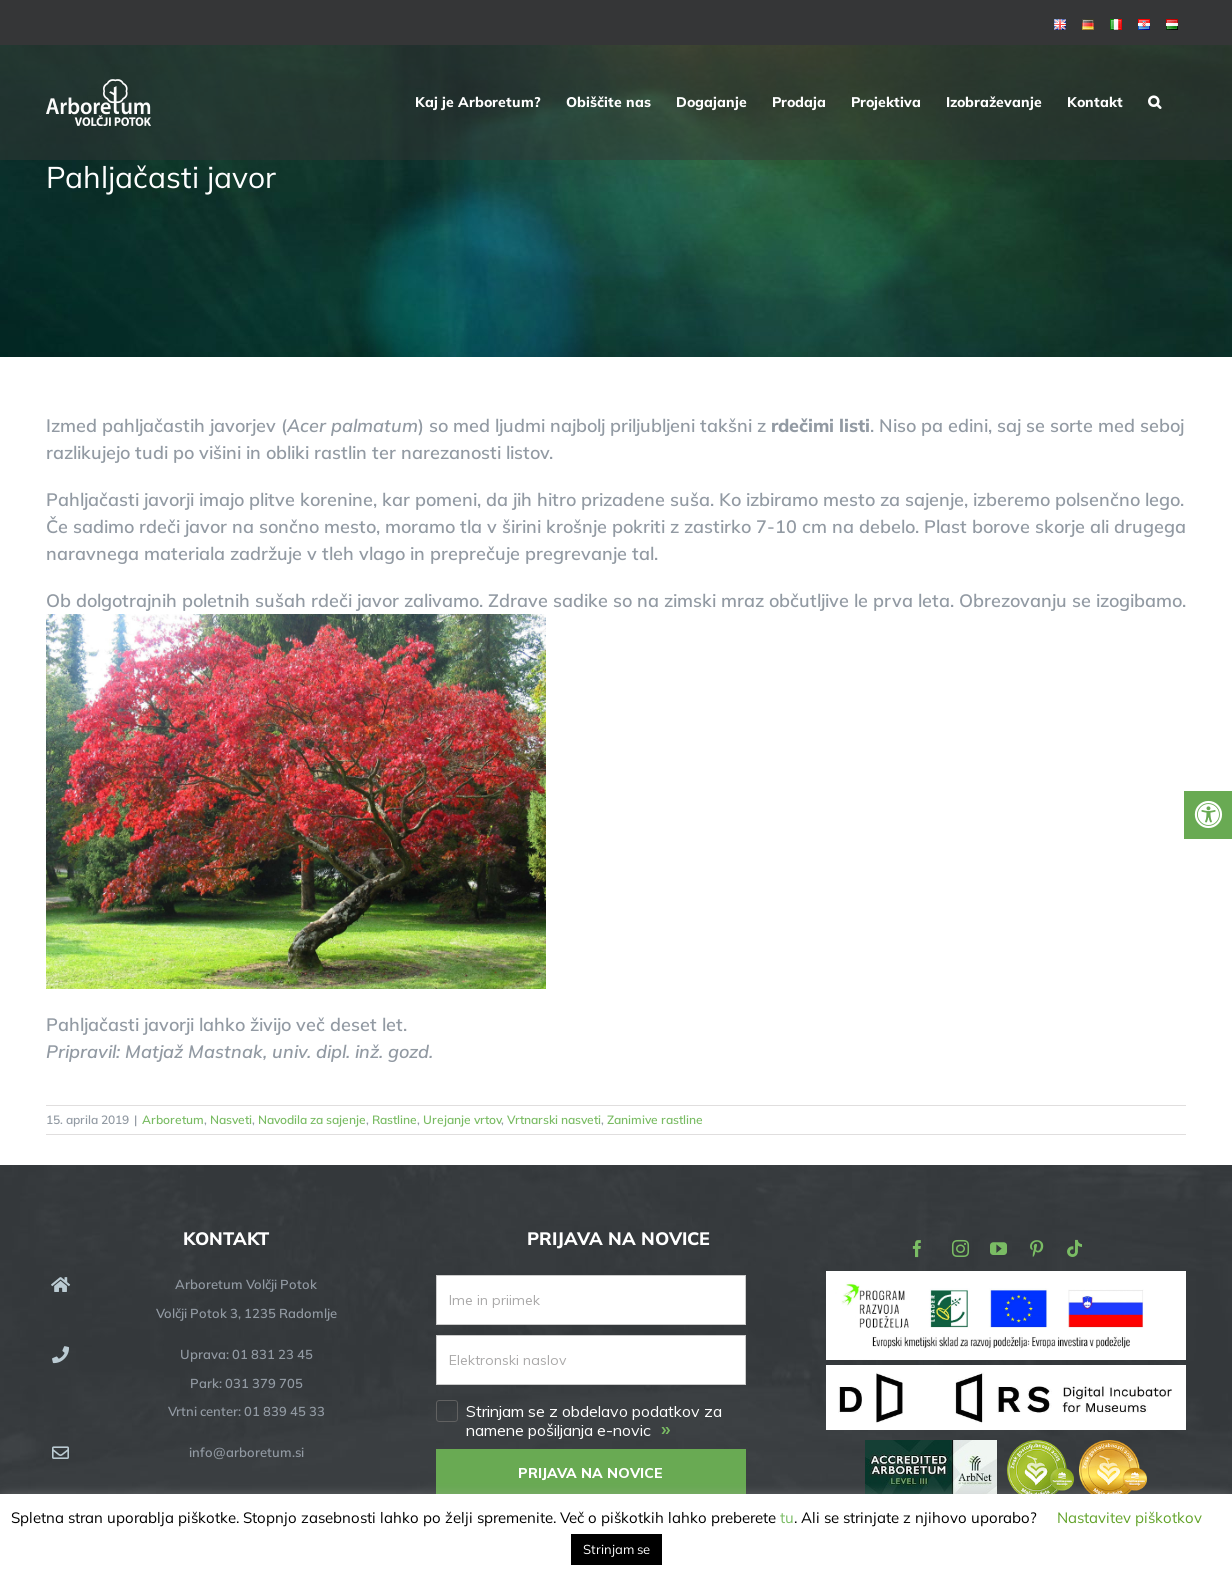 The image size is (1232, 1582). What do you see at coordinates (312, 1119) in the screenshot?
I see `Navodila za sajenje` at bounding box center [312, 1119].